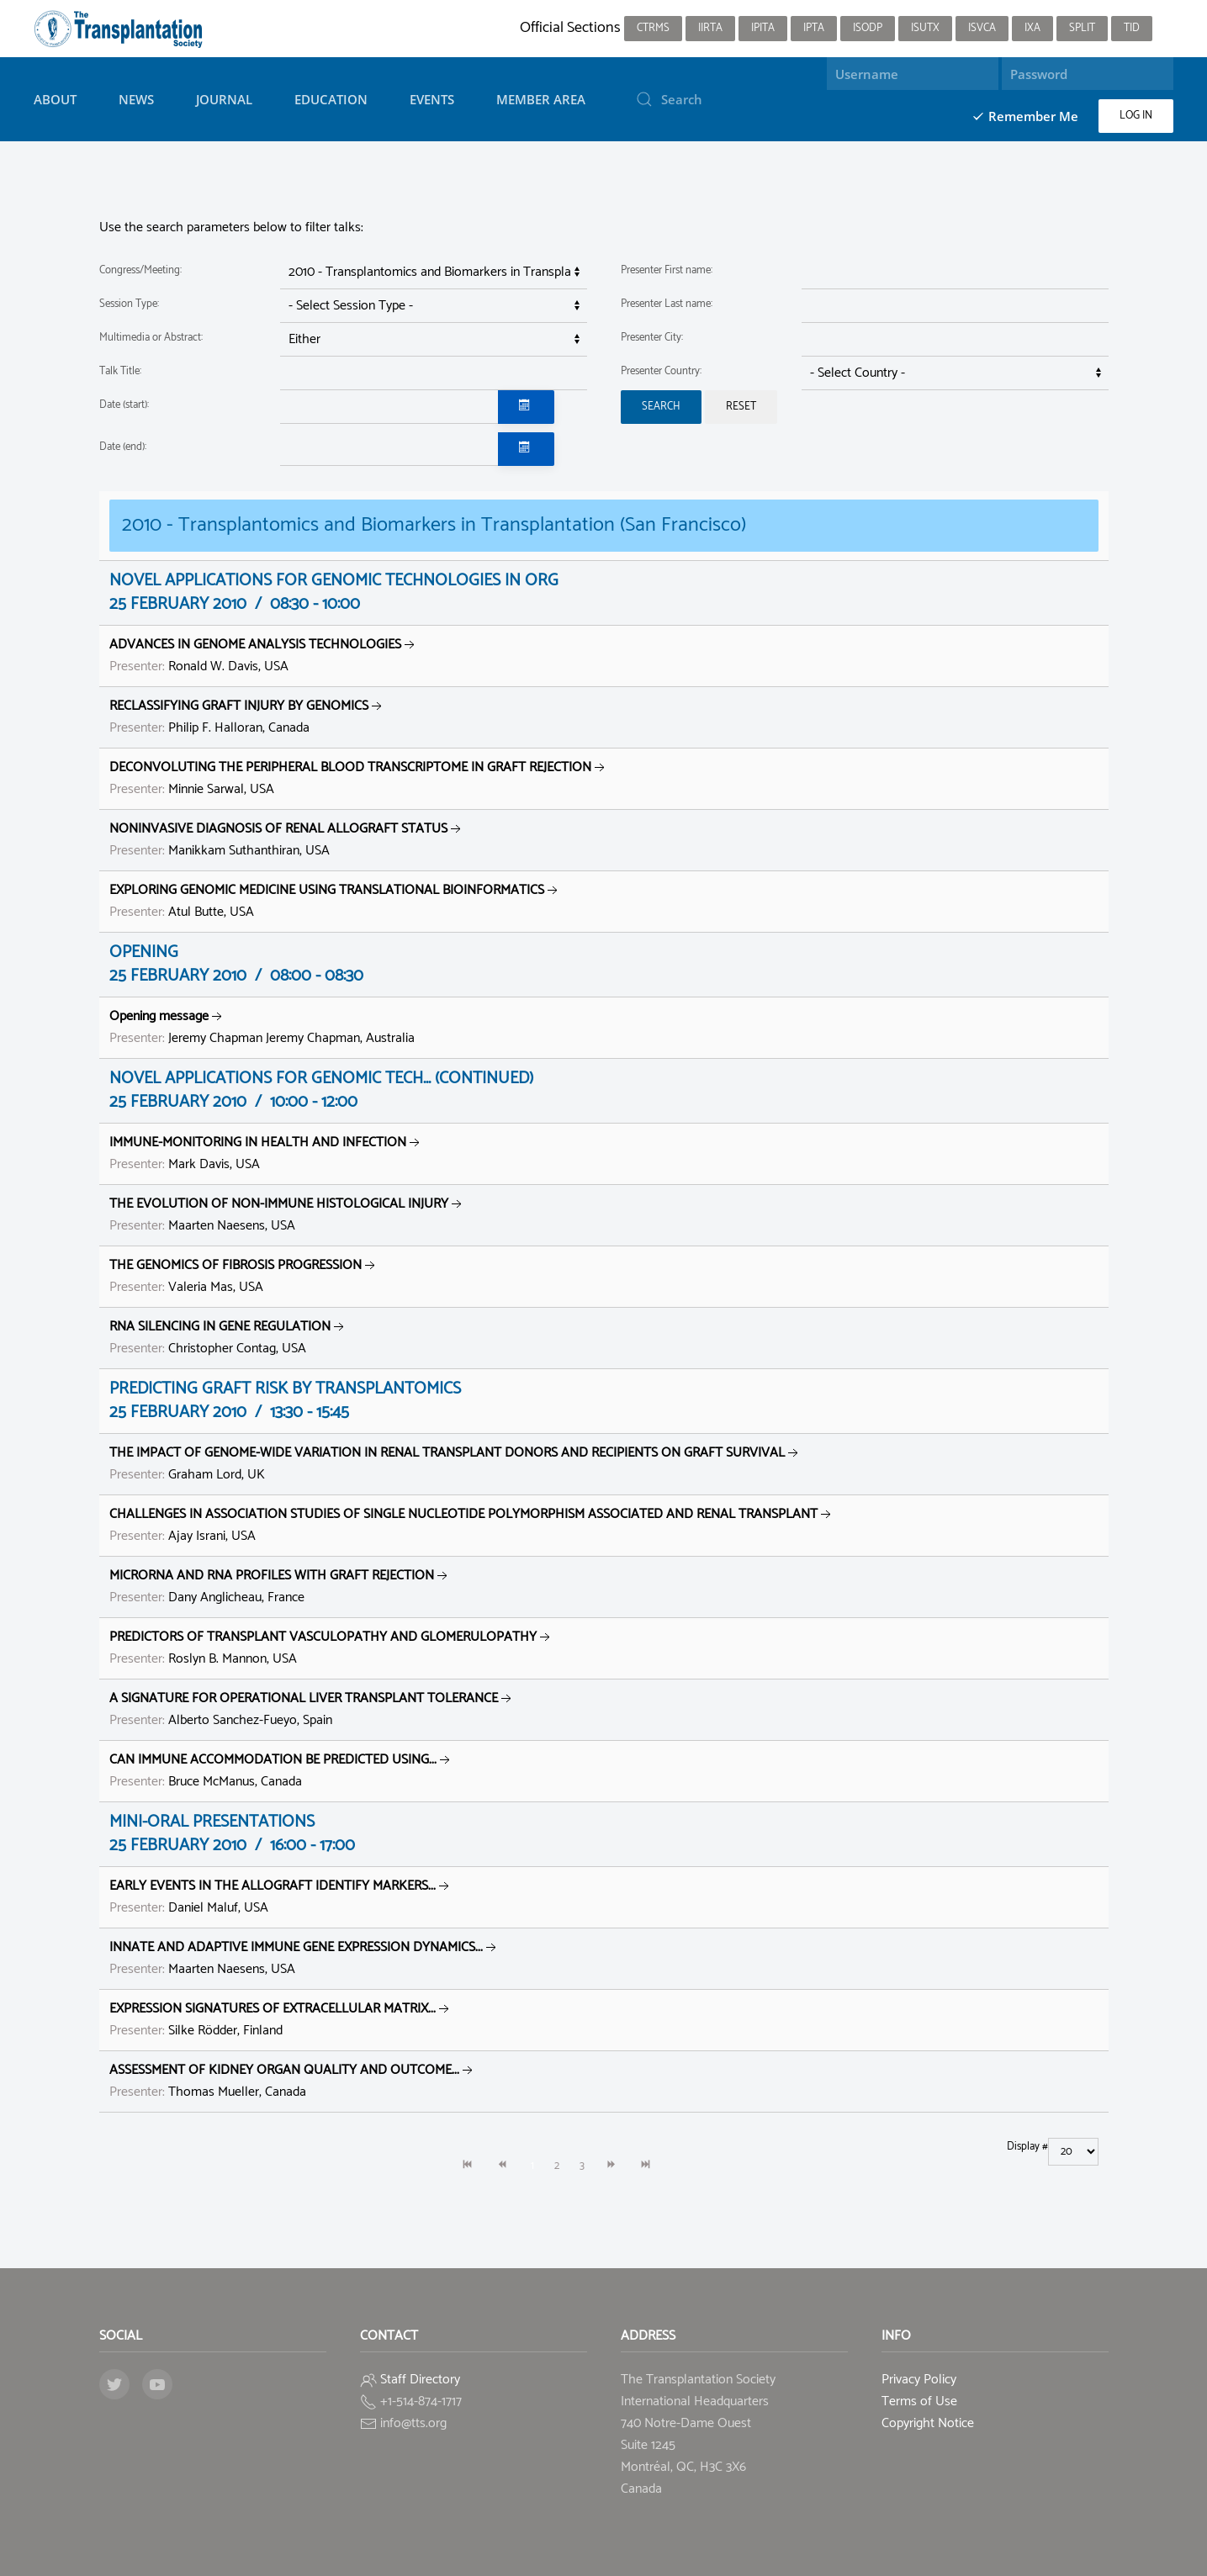 Image resolution: width=1207 pixels, height=2576 pixels. I want to click on Atul Butte, USA, so click(335, 901).